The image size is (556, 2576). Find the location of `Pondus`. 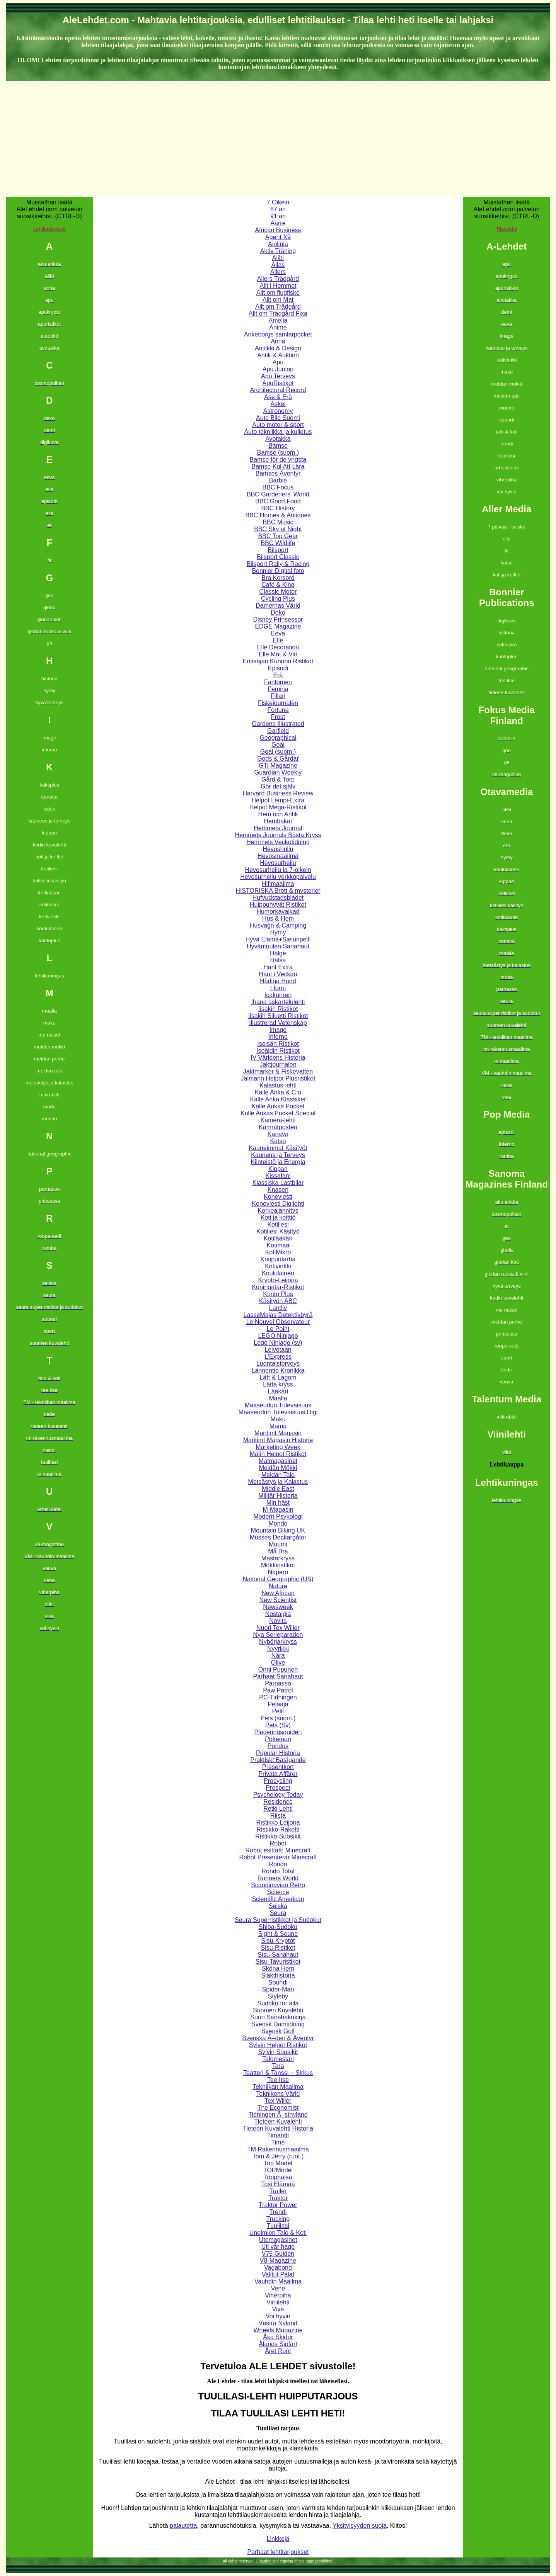

Pondus is located at coordinates (278, 1746).